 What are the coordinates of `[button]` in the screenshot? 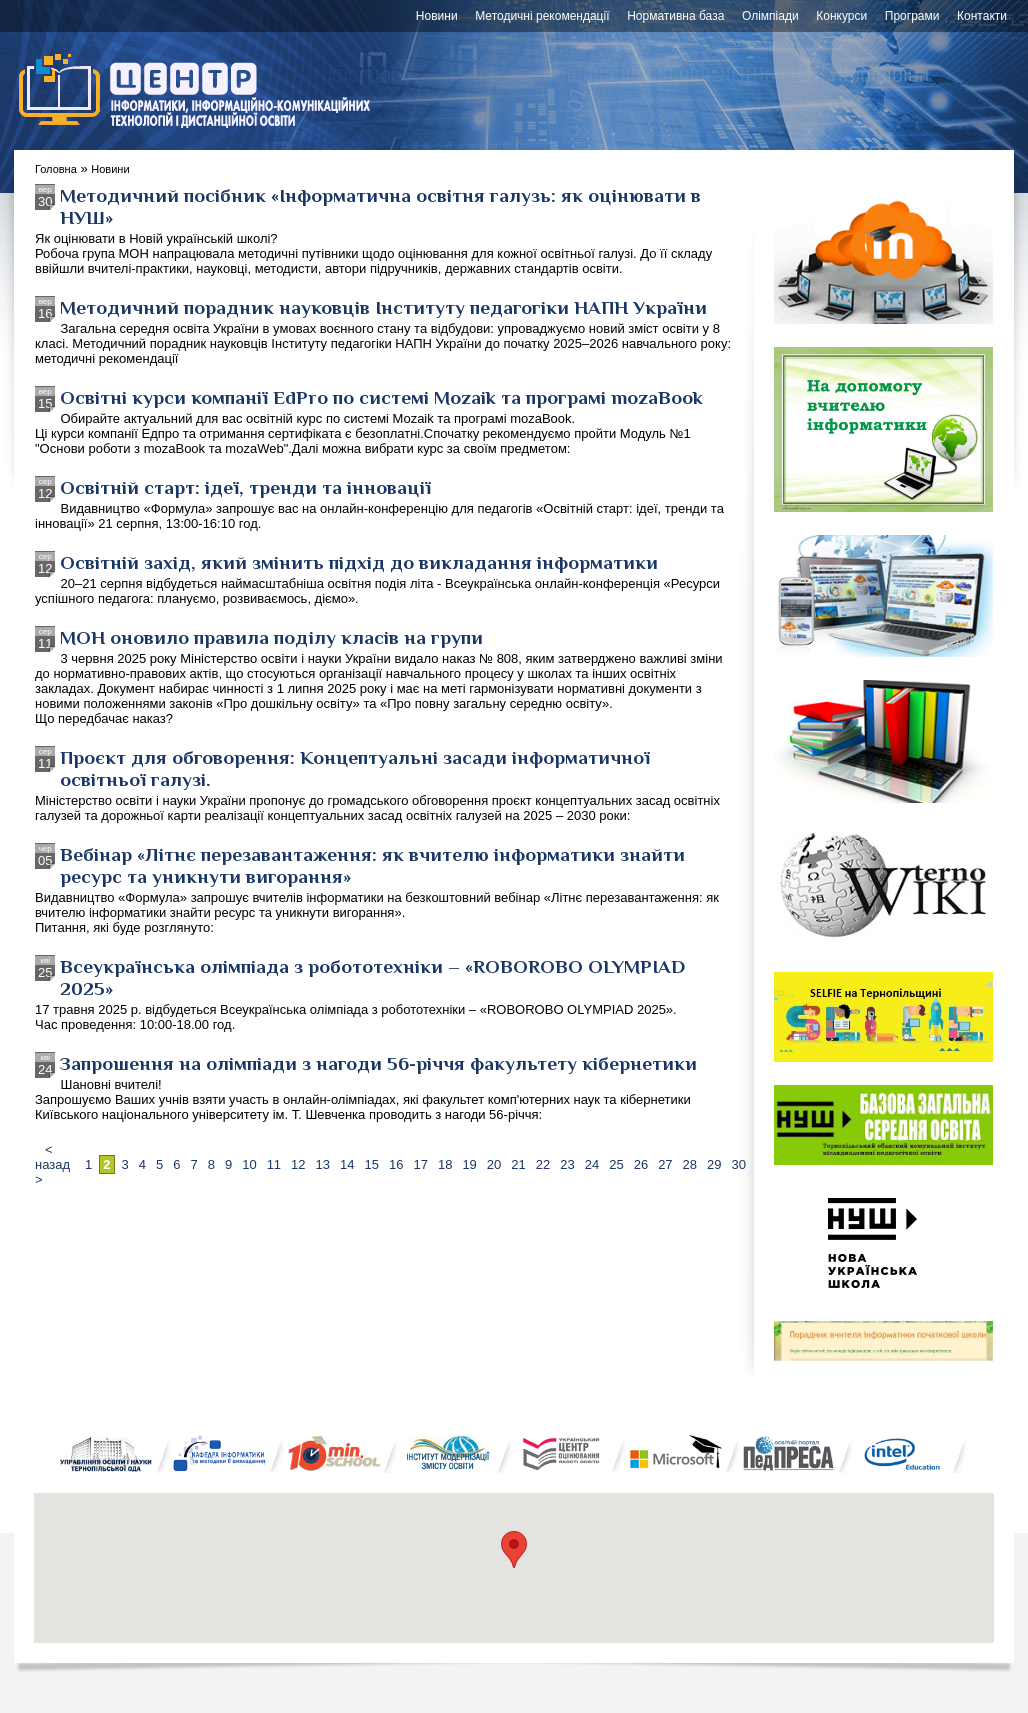 It's located at (514, 1549).